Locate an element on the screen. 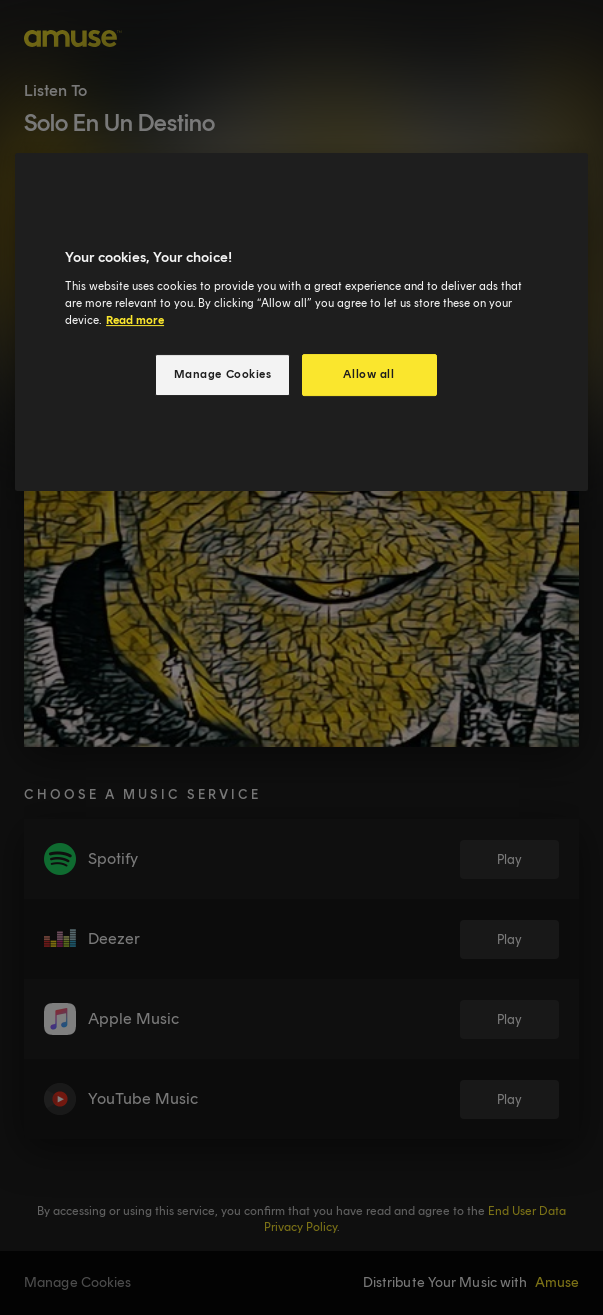 The image size is (603, 1315). Manage Cookies [Manage Cookies, Opens the preference center dialog] is located at coordinates (223, 374).